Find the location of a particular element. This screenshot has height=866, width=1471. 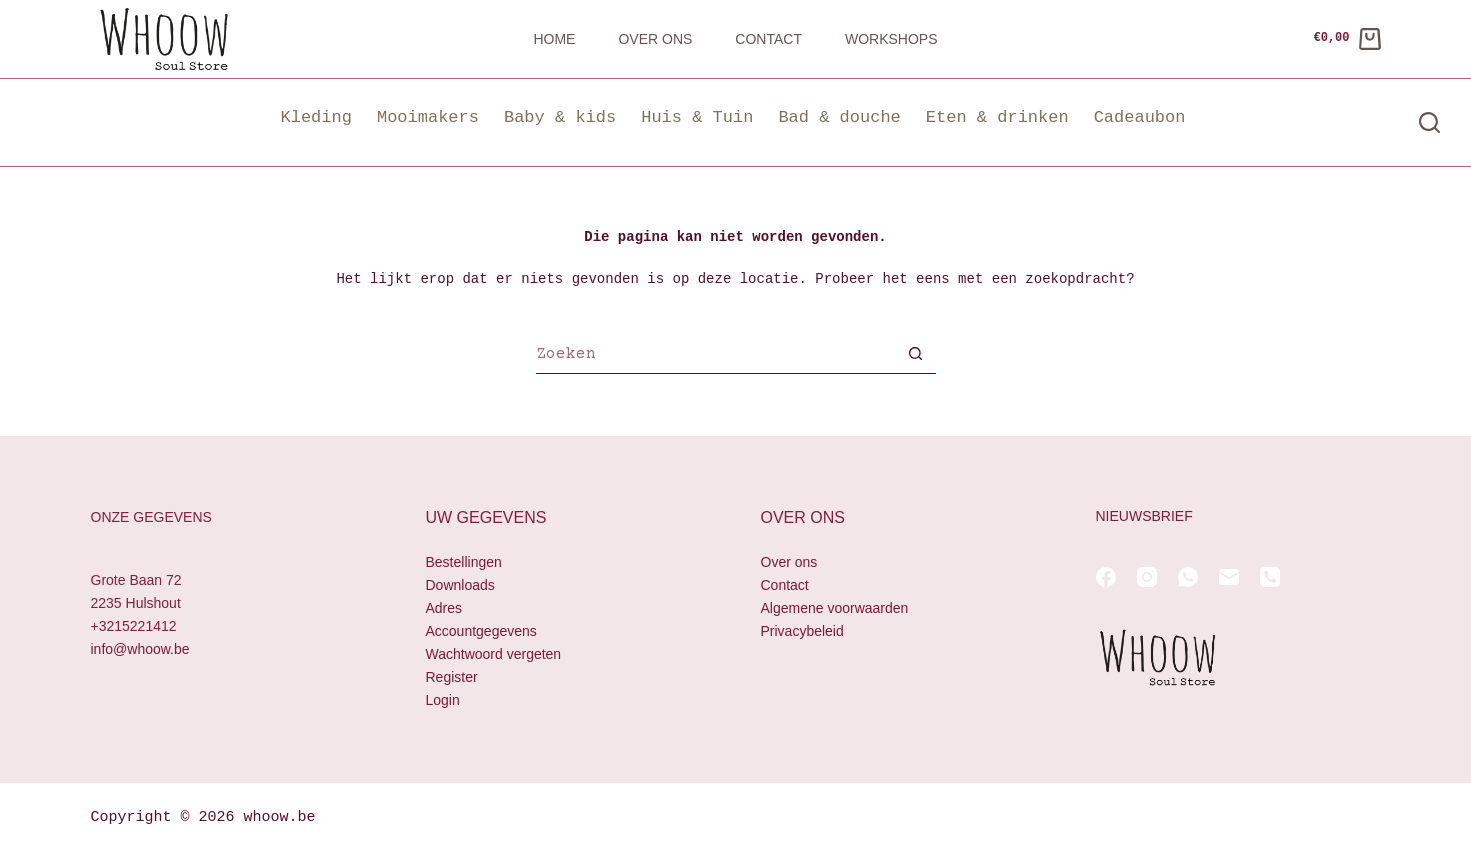

Privacybeleid is located at coordinates (802, 631).